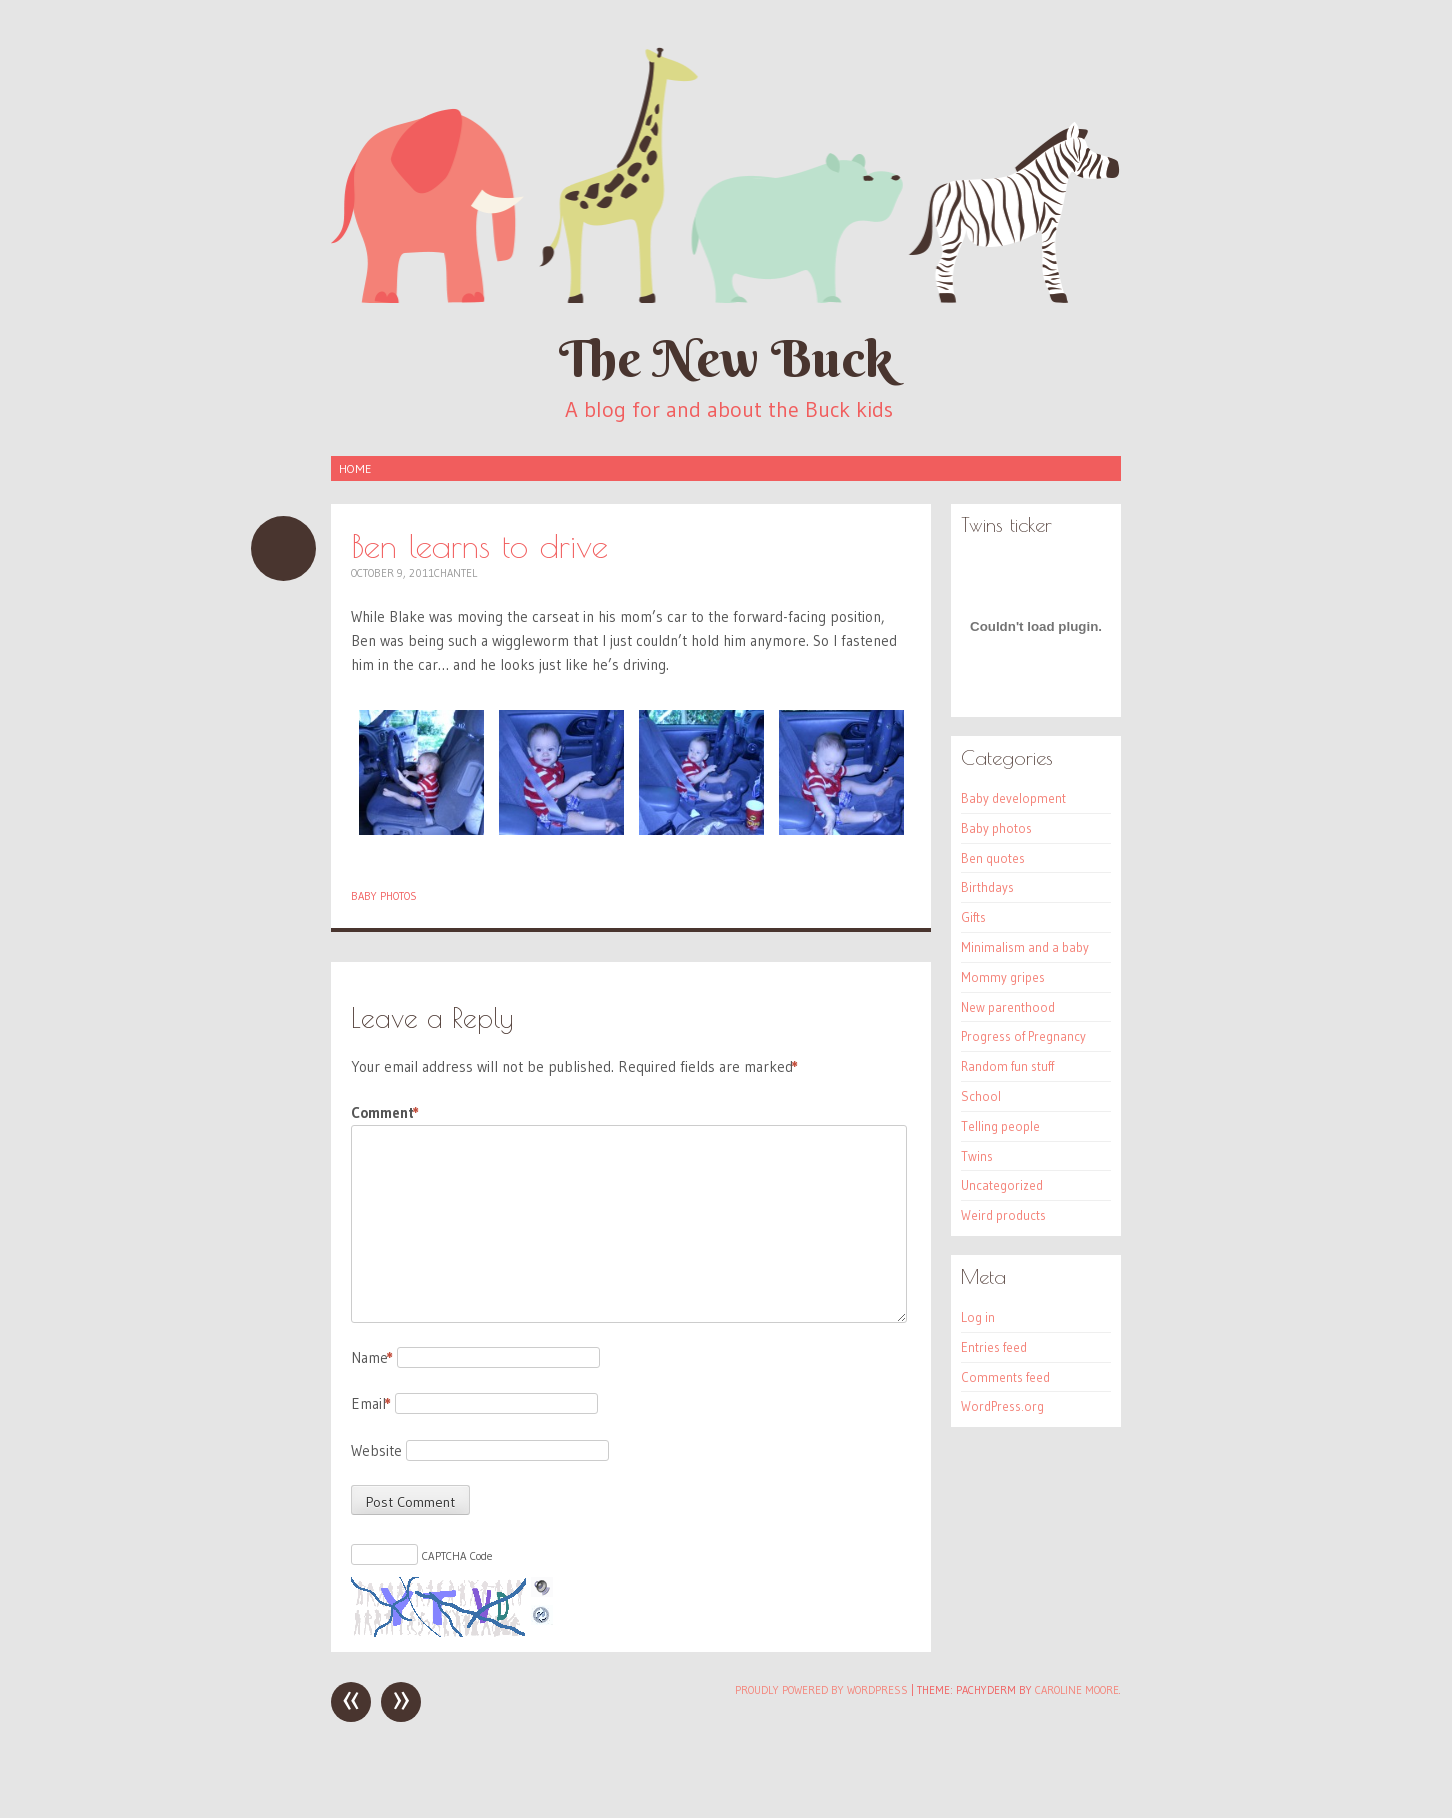 This screenshot has width=1452, height=1818. What do you see at coordinates (1003, 1215) in the screenshot?
I see `Weird products` at bounding box center [1003, 1215].